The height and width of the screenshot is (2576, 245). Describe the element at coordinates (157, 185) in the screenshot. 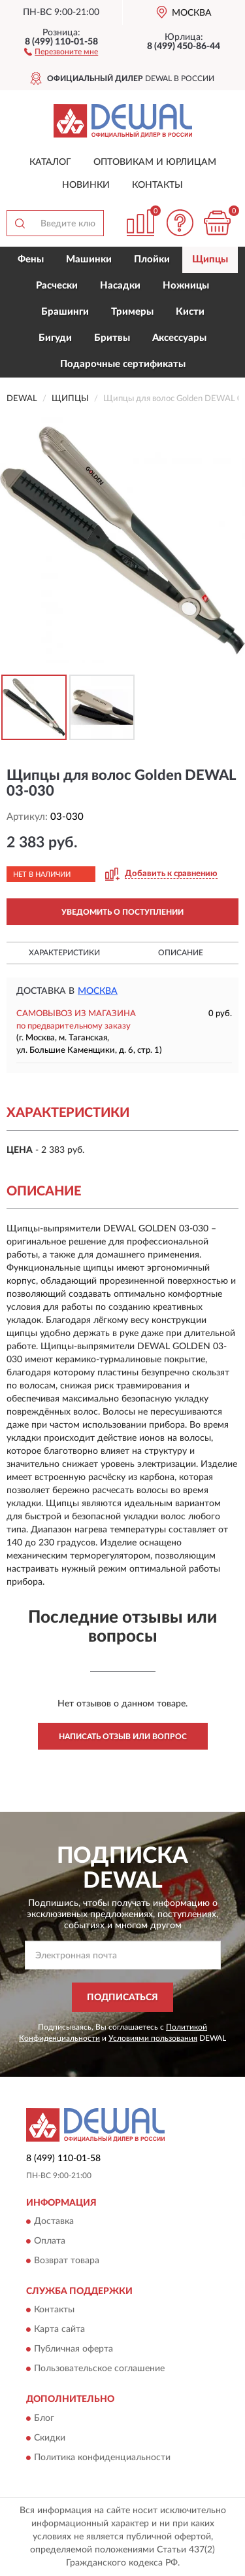

I see `Контакты` at that location.